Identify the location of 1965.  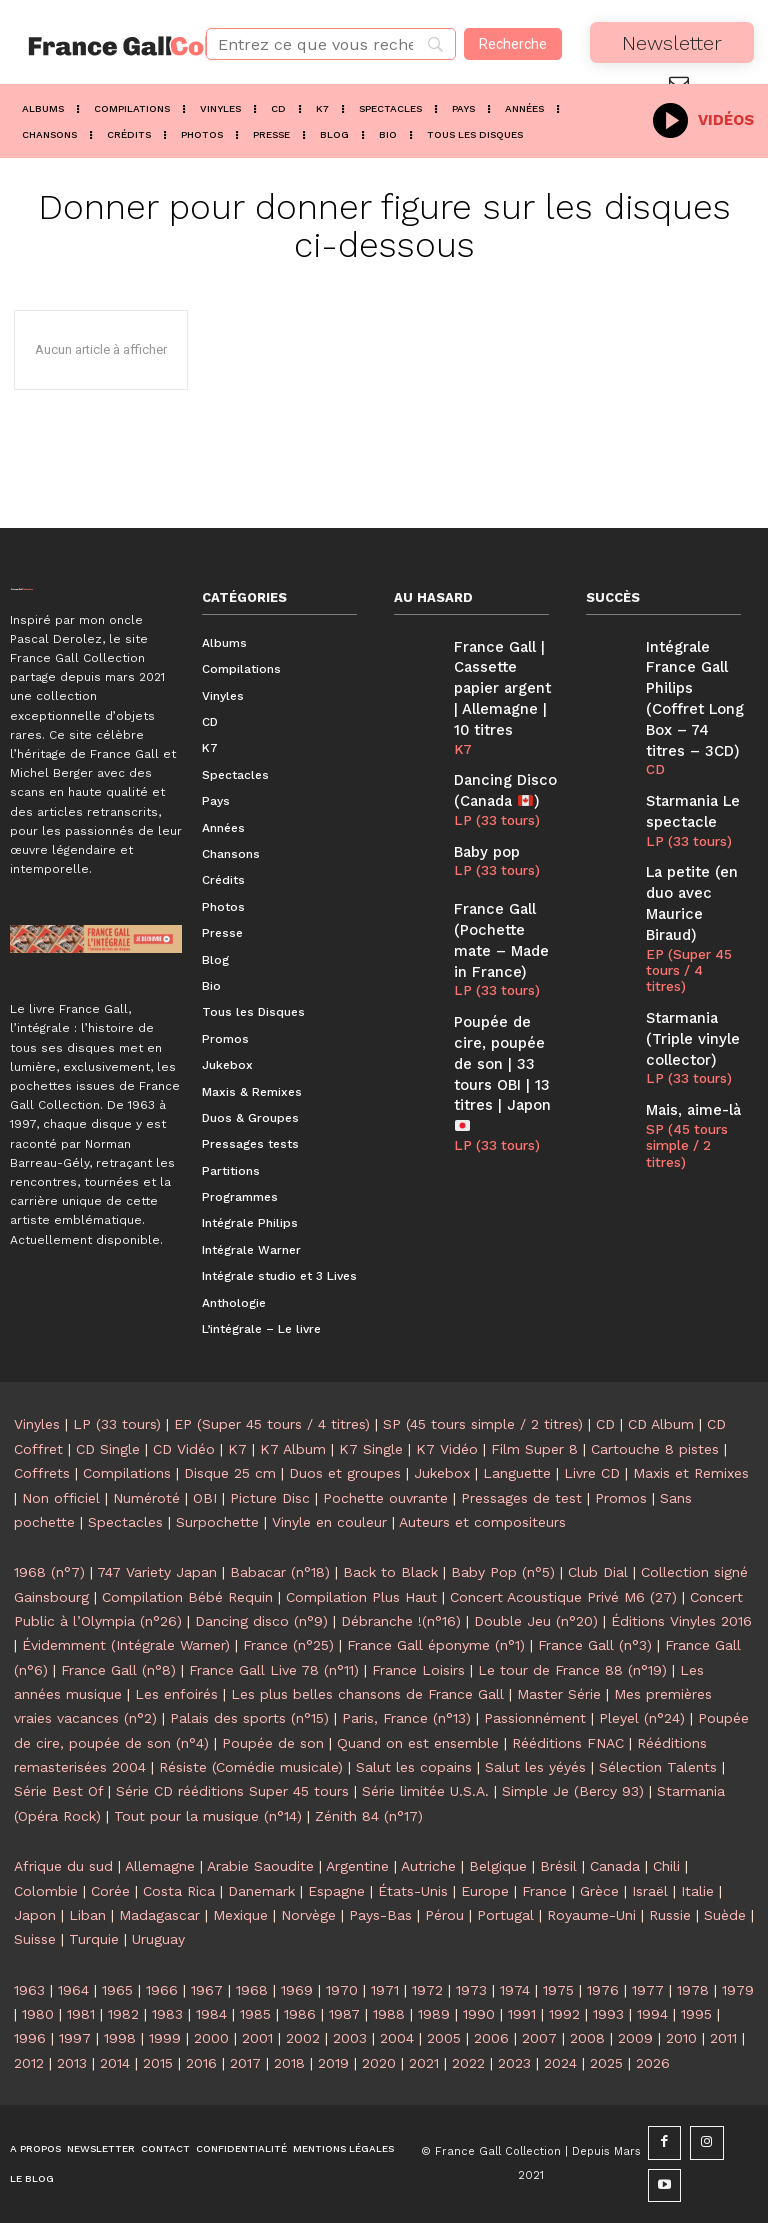
(117, 1990).